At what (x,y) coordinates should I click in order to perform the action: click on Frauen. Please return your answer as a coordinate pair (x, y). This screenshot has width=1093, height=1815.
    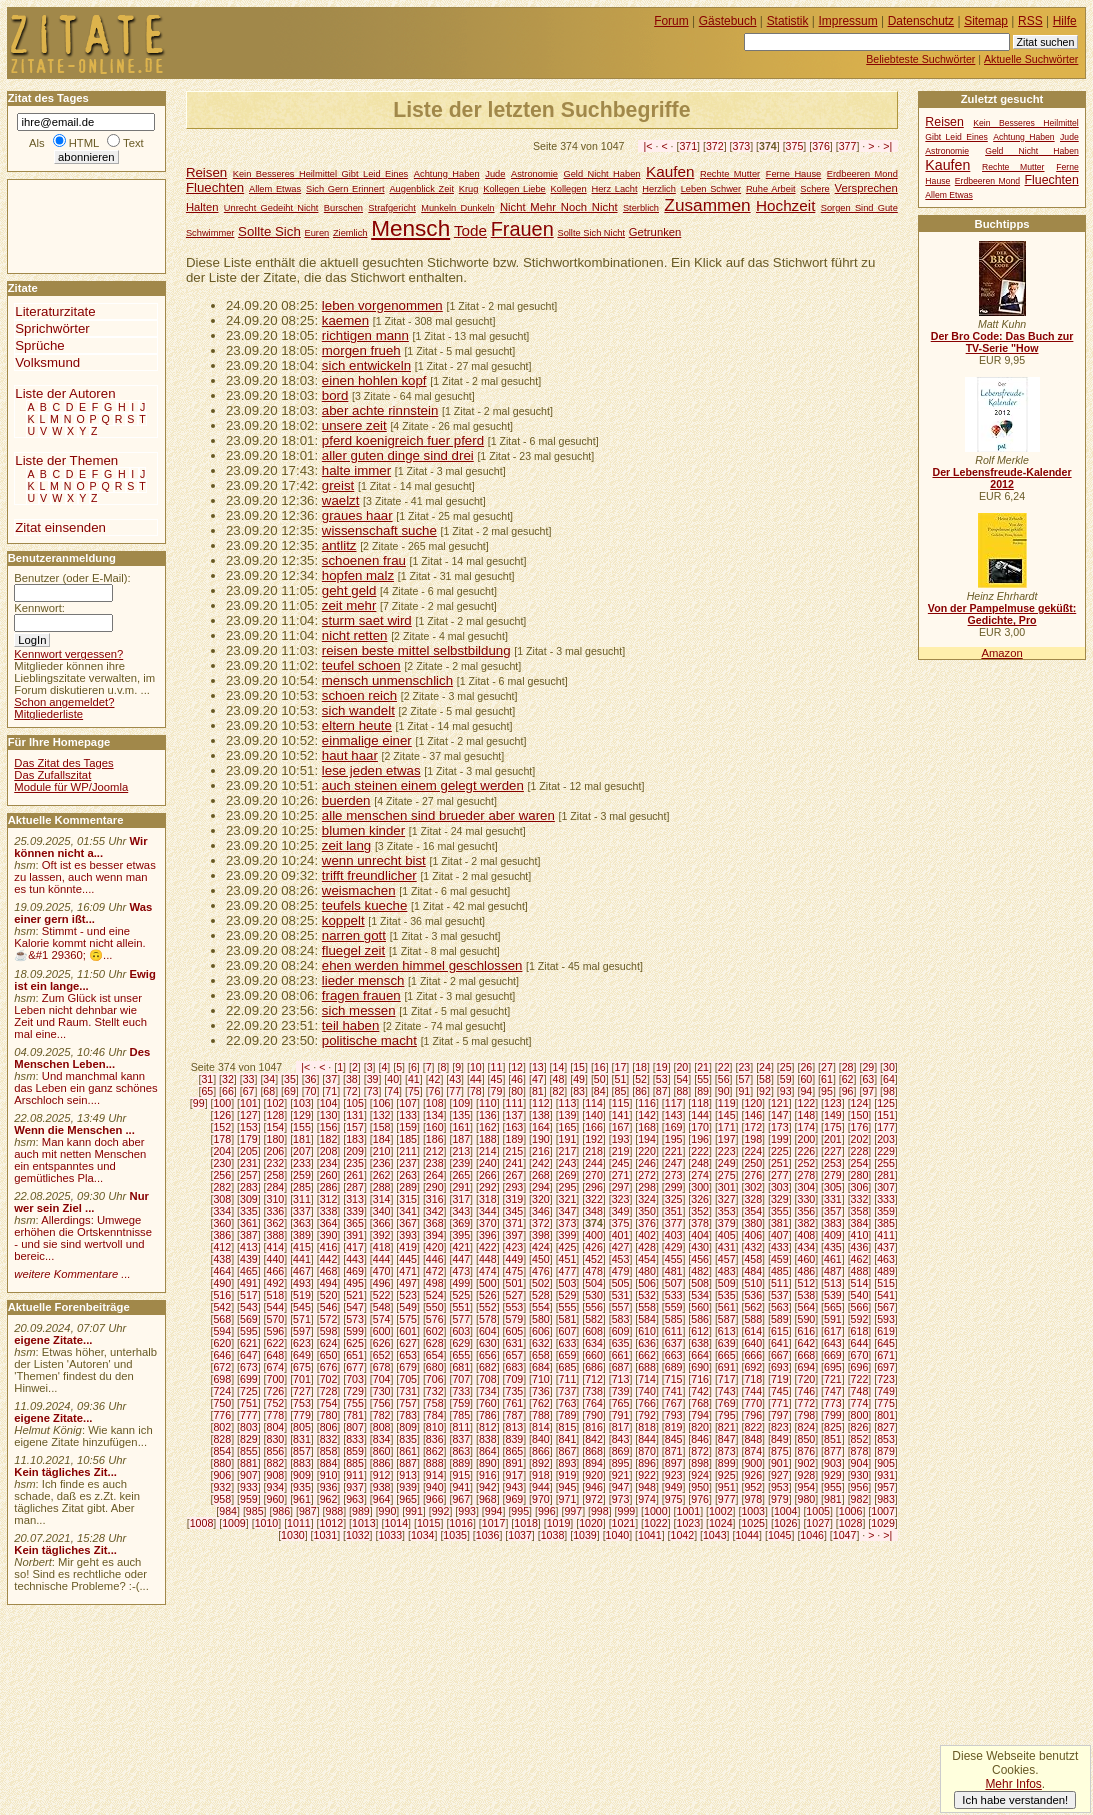
    Looking at the image, I should click on (522, 229).